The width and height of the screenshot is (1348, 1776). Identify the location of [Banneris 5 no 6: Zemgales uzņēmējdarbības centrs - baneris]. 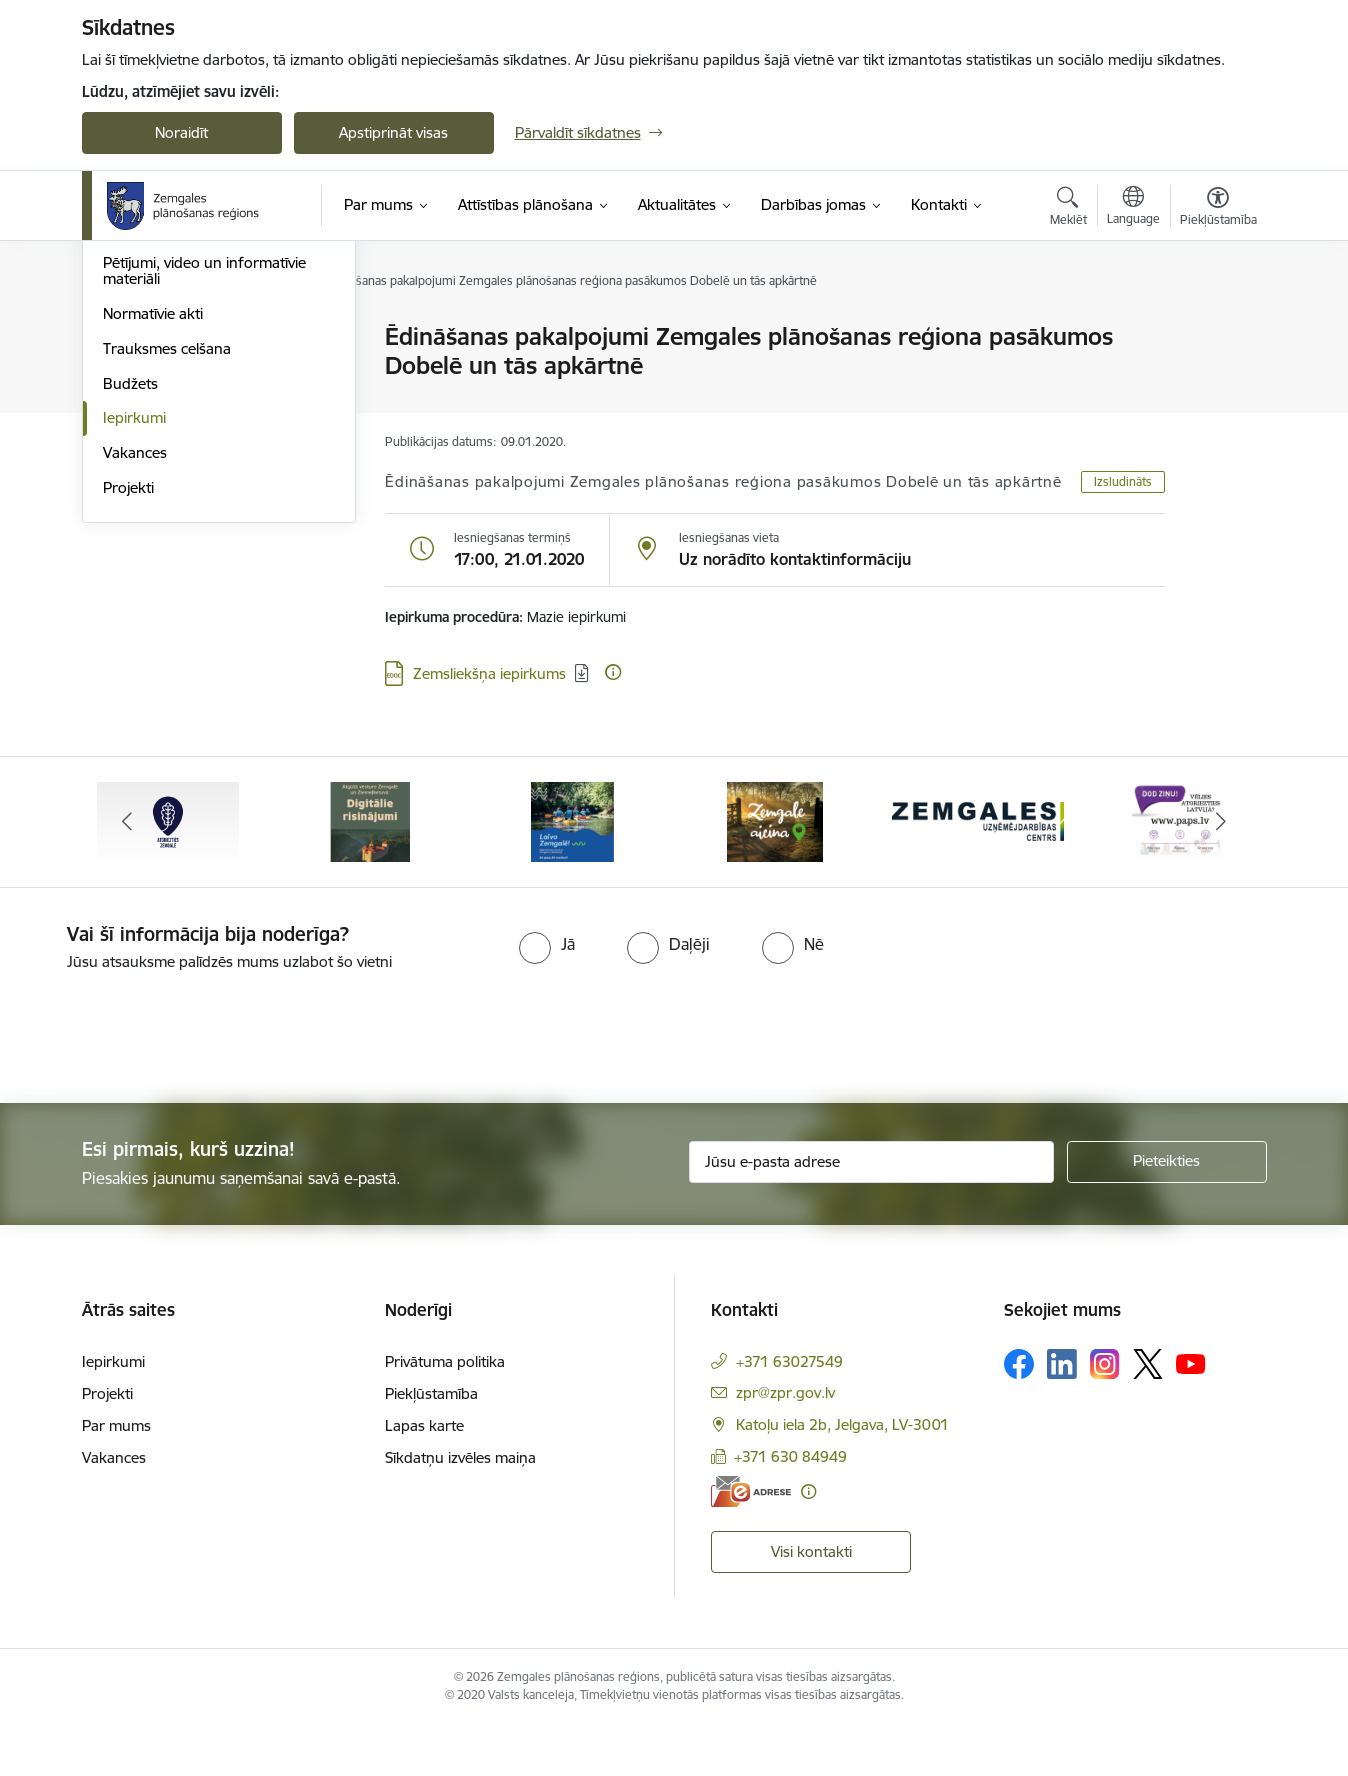
(978, 871).